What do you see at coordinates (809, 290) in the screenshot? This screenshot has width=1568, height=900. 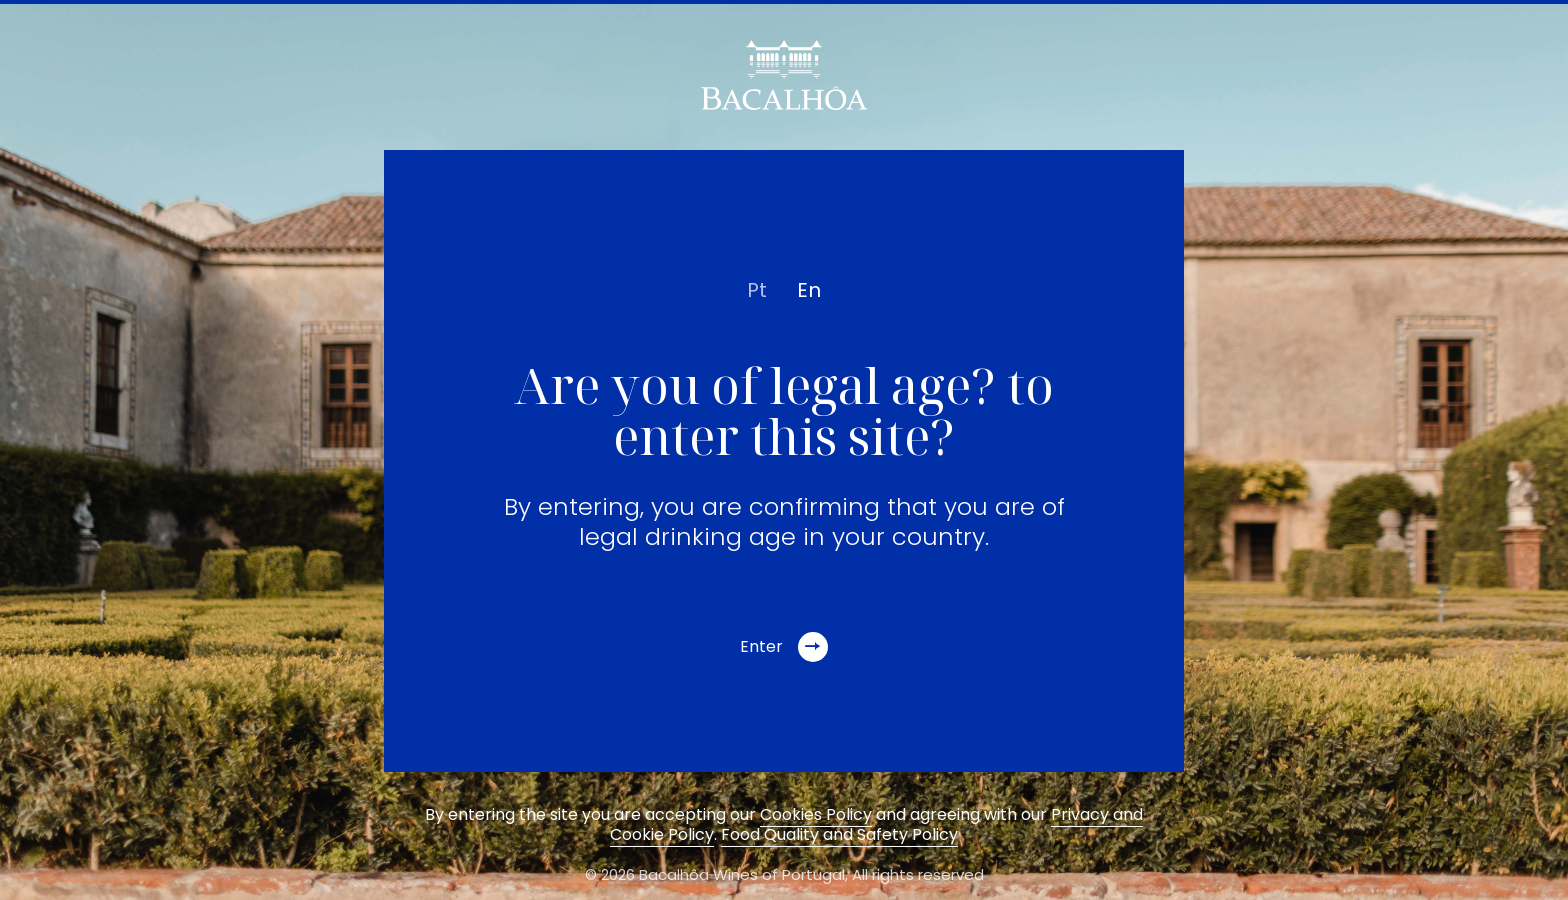 I see `en` at bounding box center [809, 290].